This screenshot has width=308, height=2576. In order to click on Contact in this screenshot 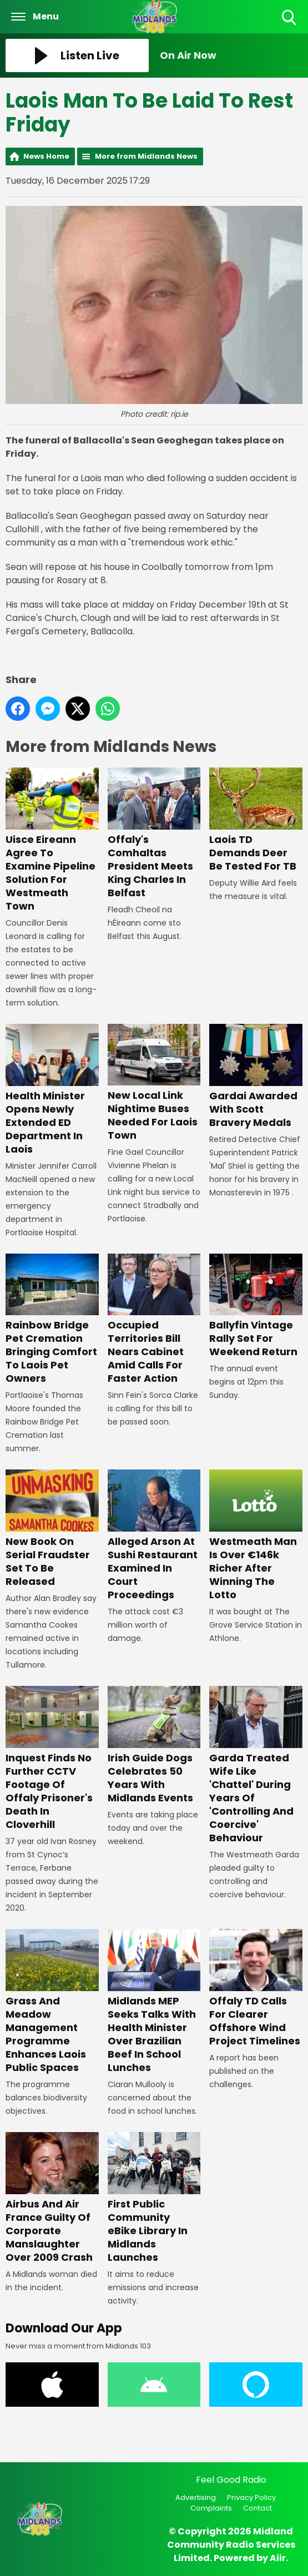, I will do `click(257, 2508)`.